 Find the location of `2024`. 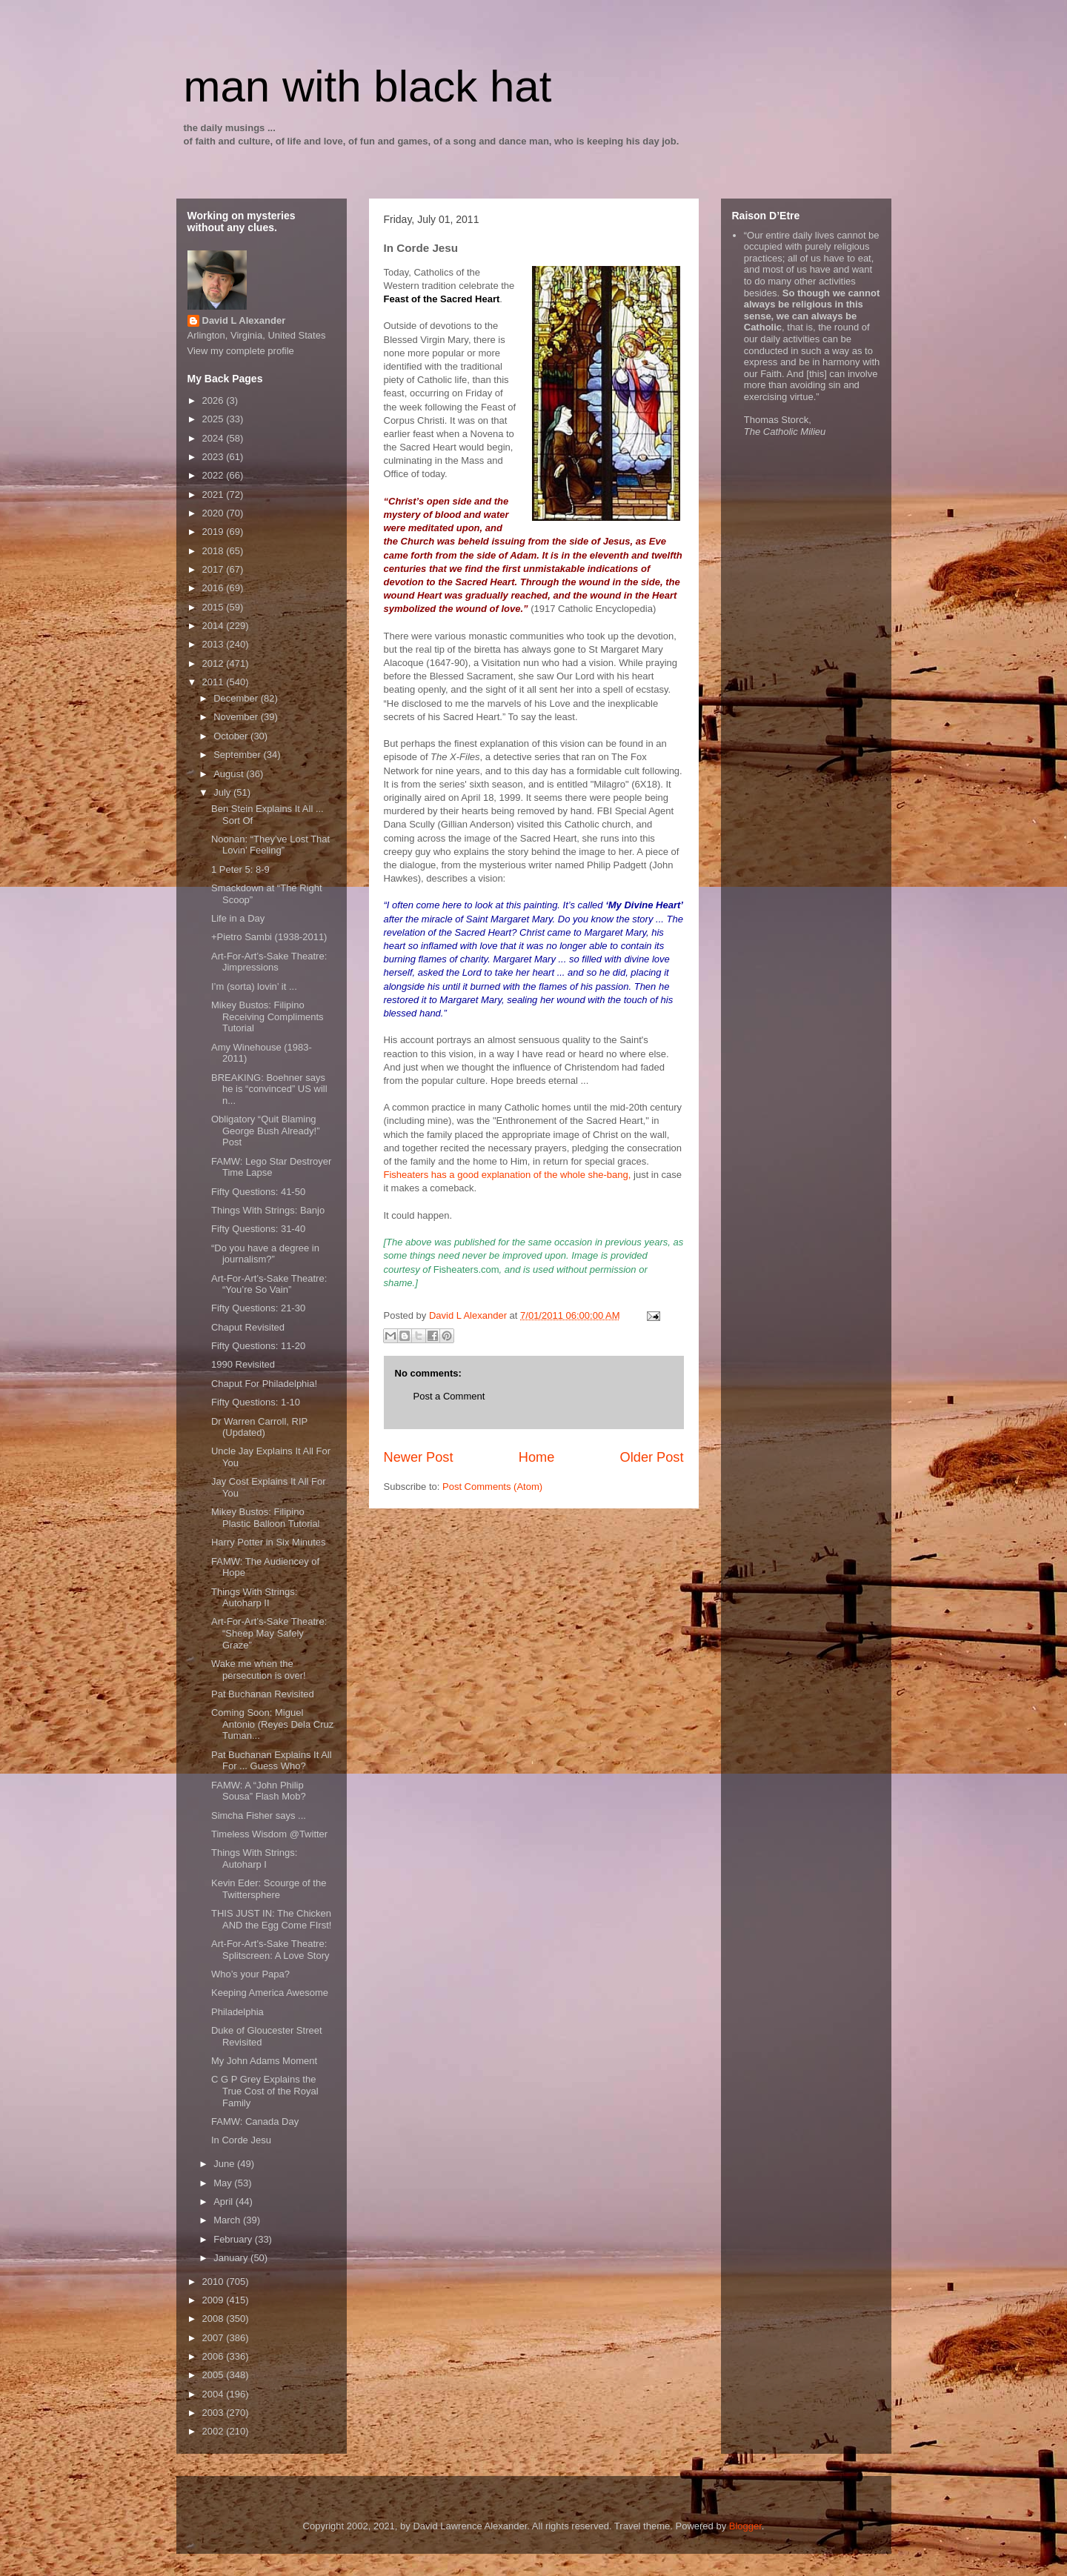

2024 is located at coordinates (214, 438).